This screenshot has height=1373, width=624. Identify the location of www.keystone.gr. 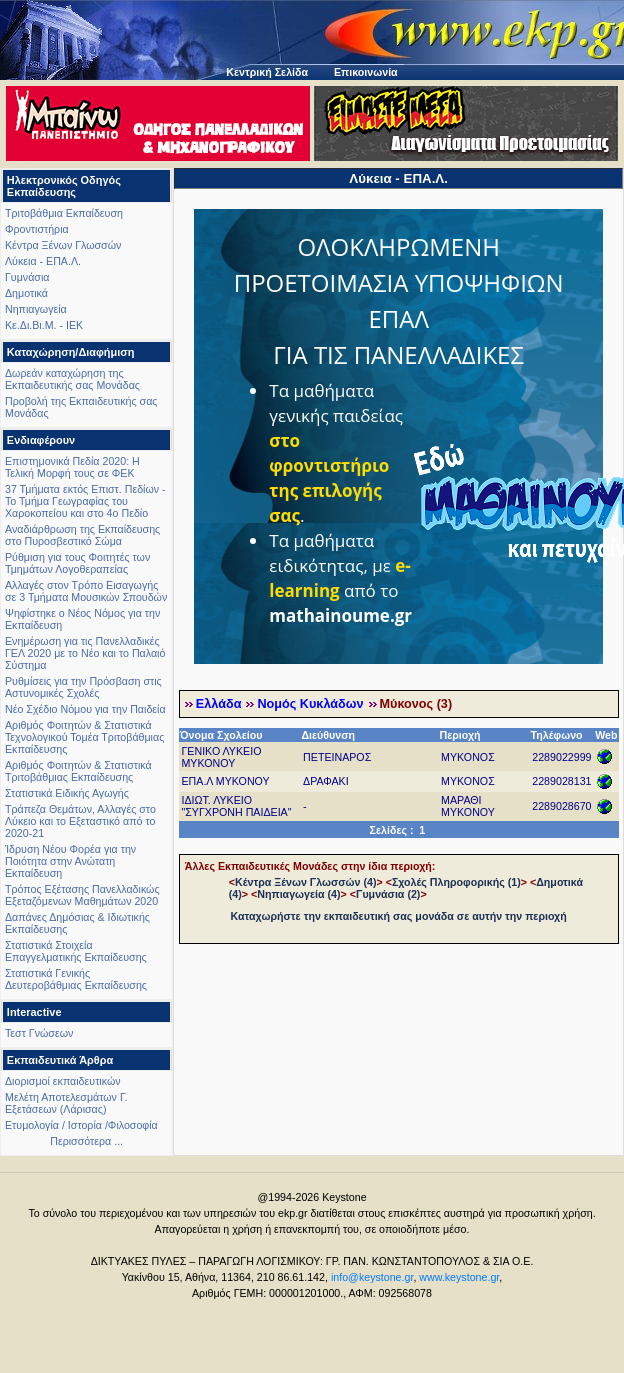
(459, 1277).